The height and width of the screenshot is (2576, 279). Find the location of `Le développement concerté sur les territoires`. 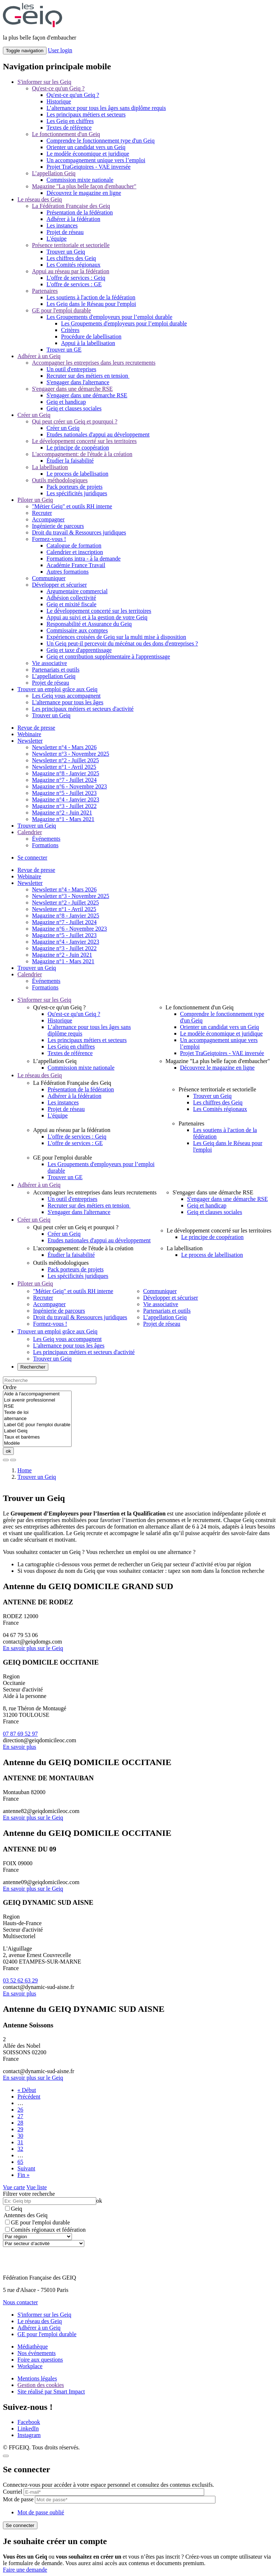

Le développement concerté sur les territoires is located at coordinates (84, 441).